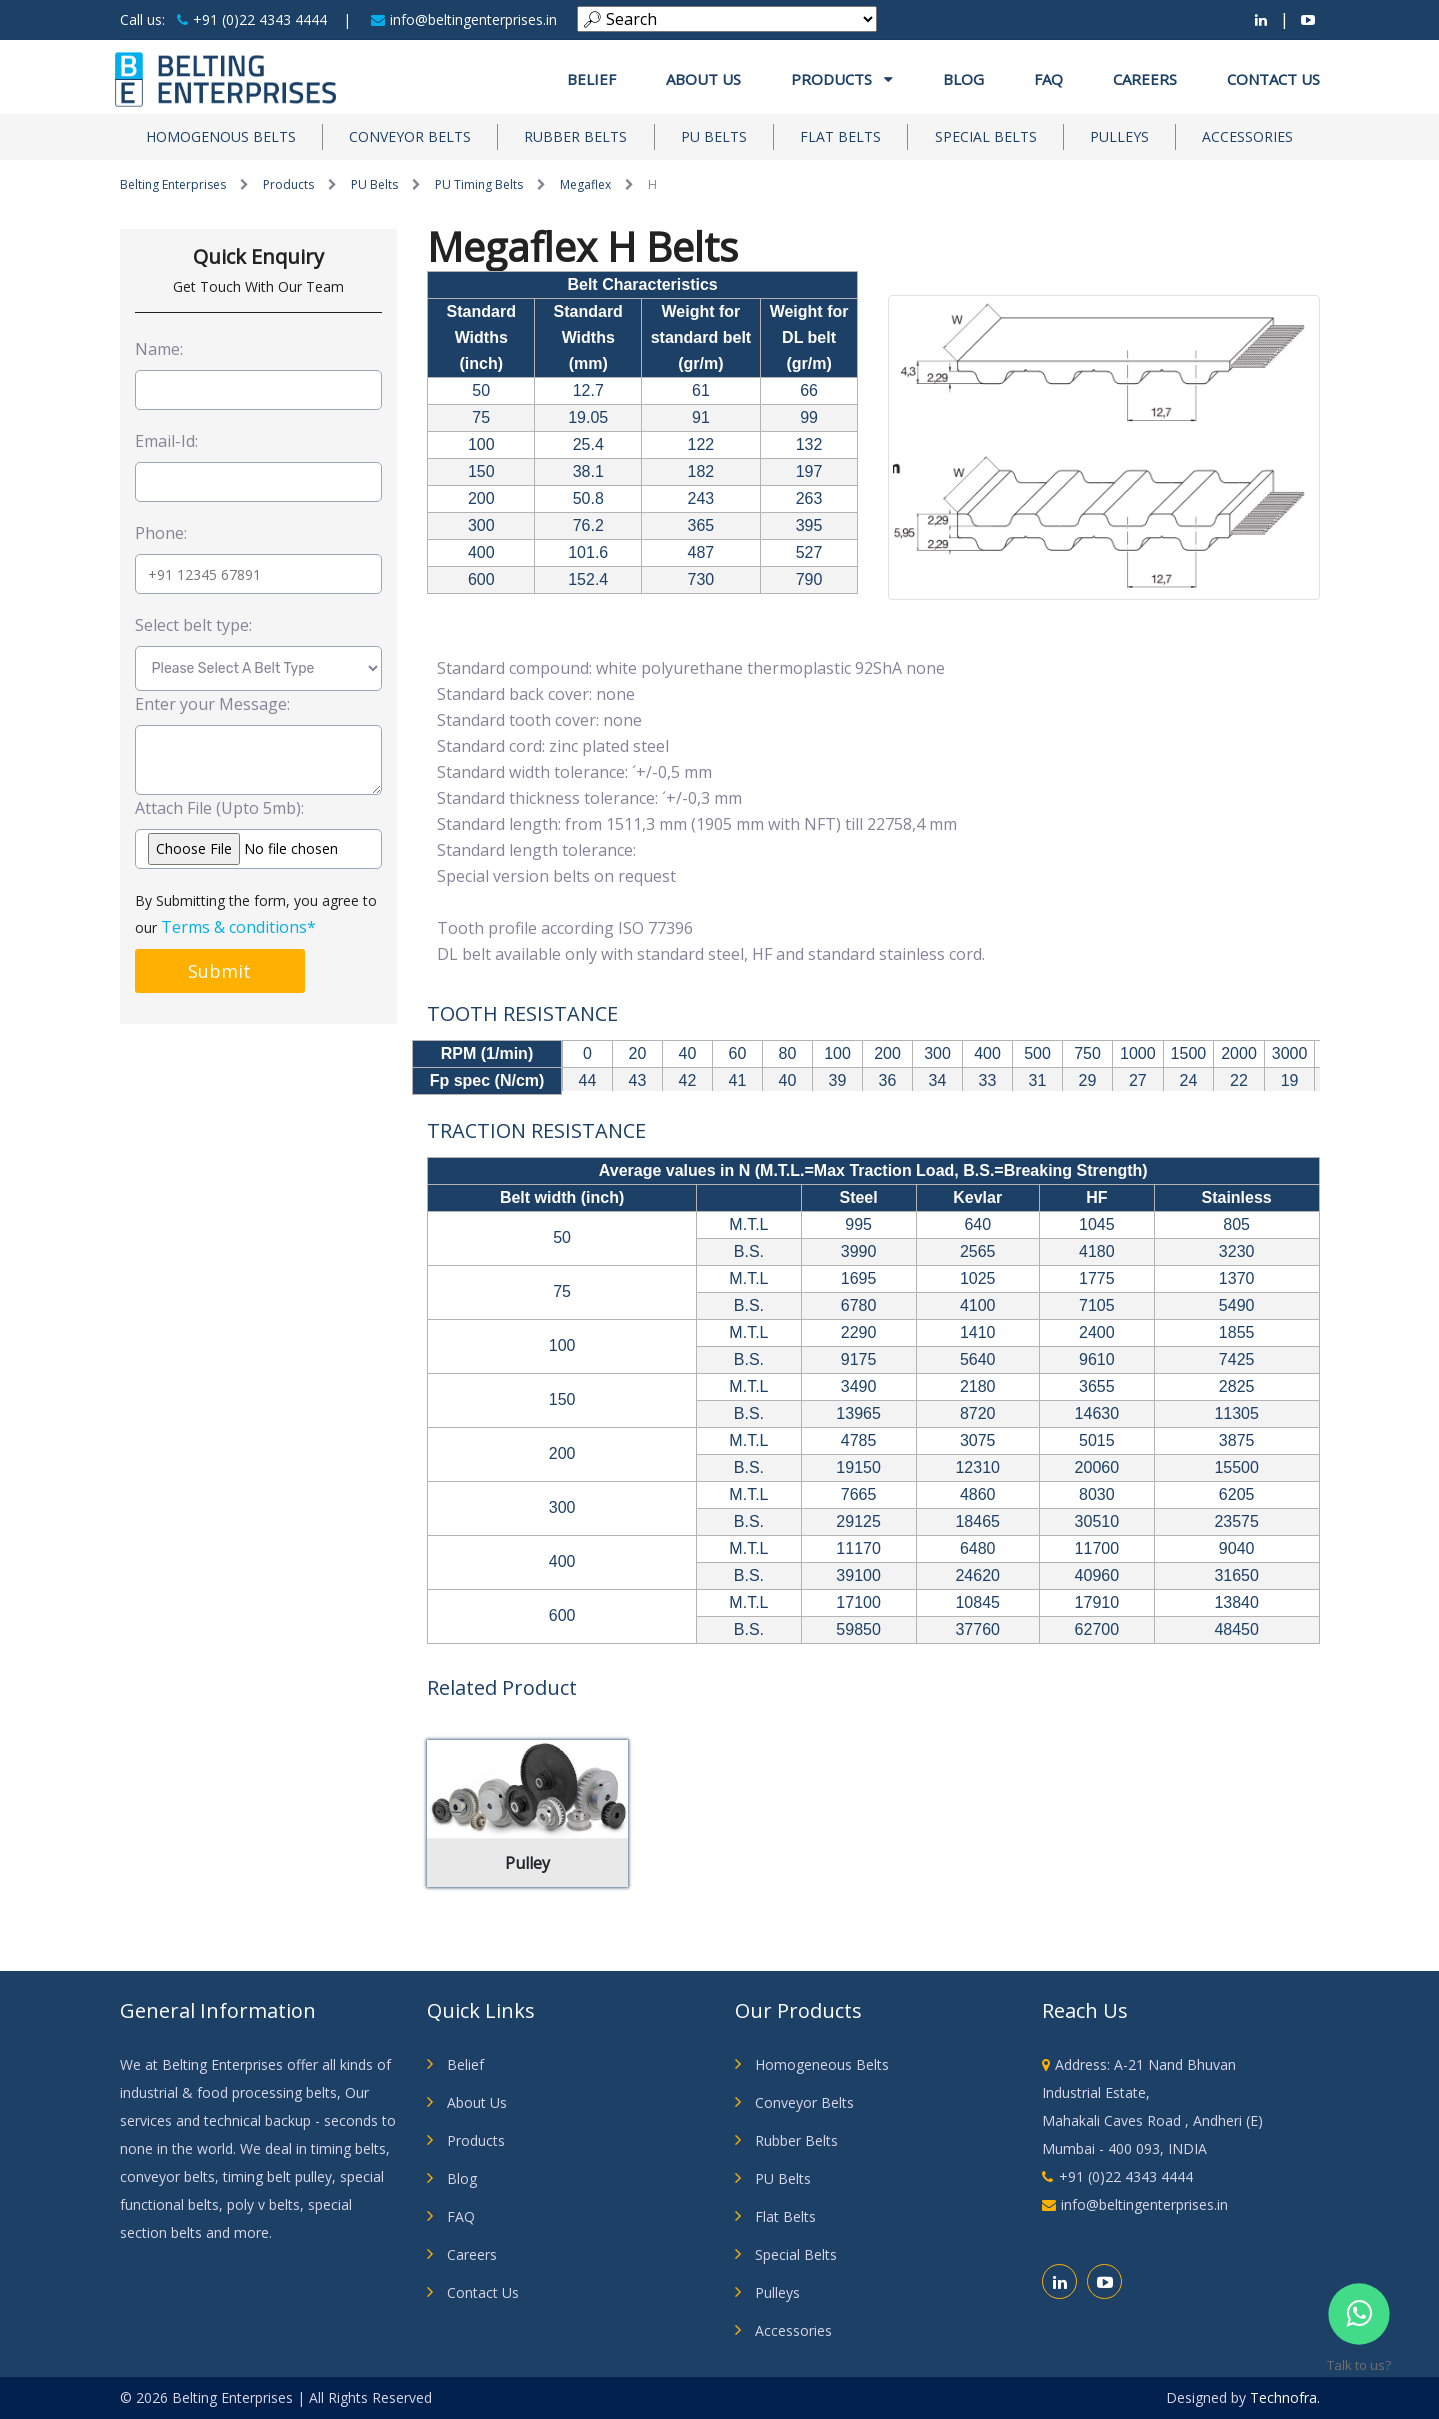 This screenshot has height=2419, width=1439. Describe the element at coordinates (161, 533) in the screenshot. I see `Phone:` at that location.